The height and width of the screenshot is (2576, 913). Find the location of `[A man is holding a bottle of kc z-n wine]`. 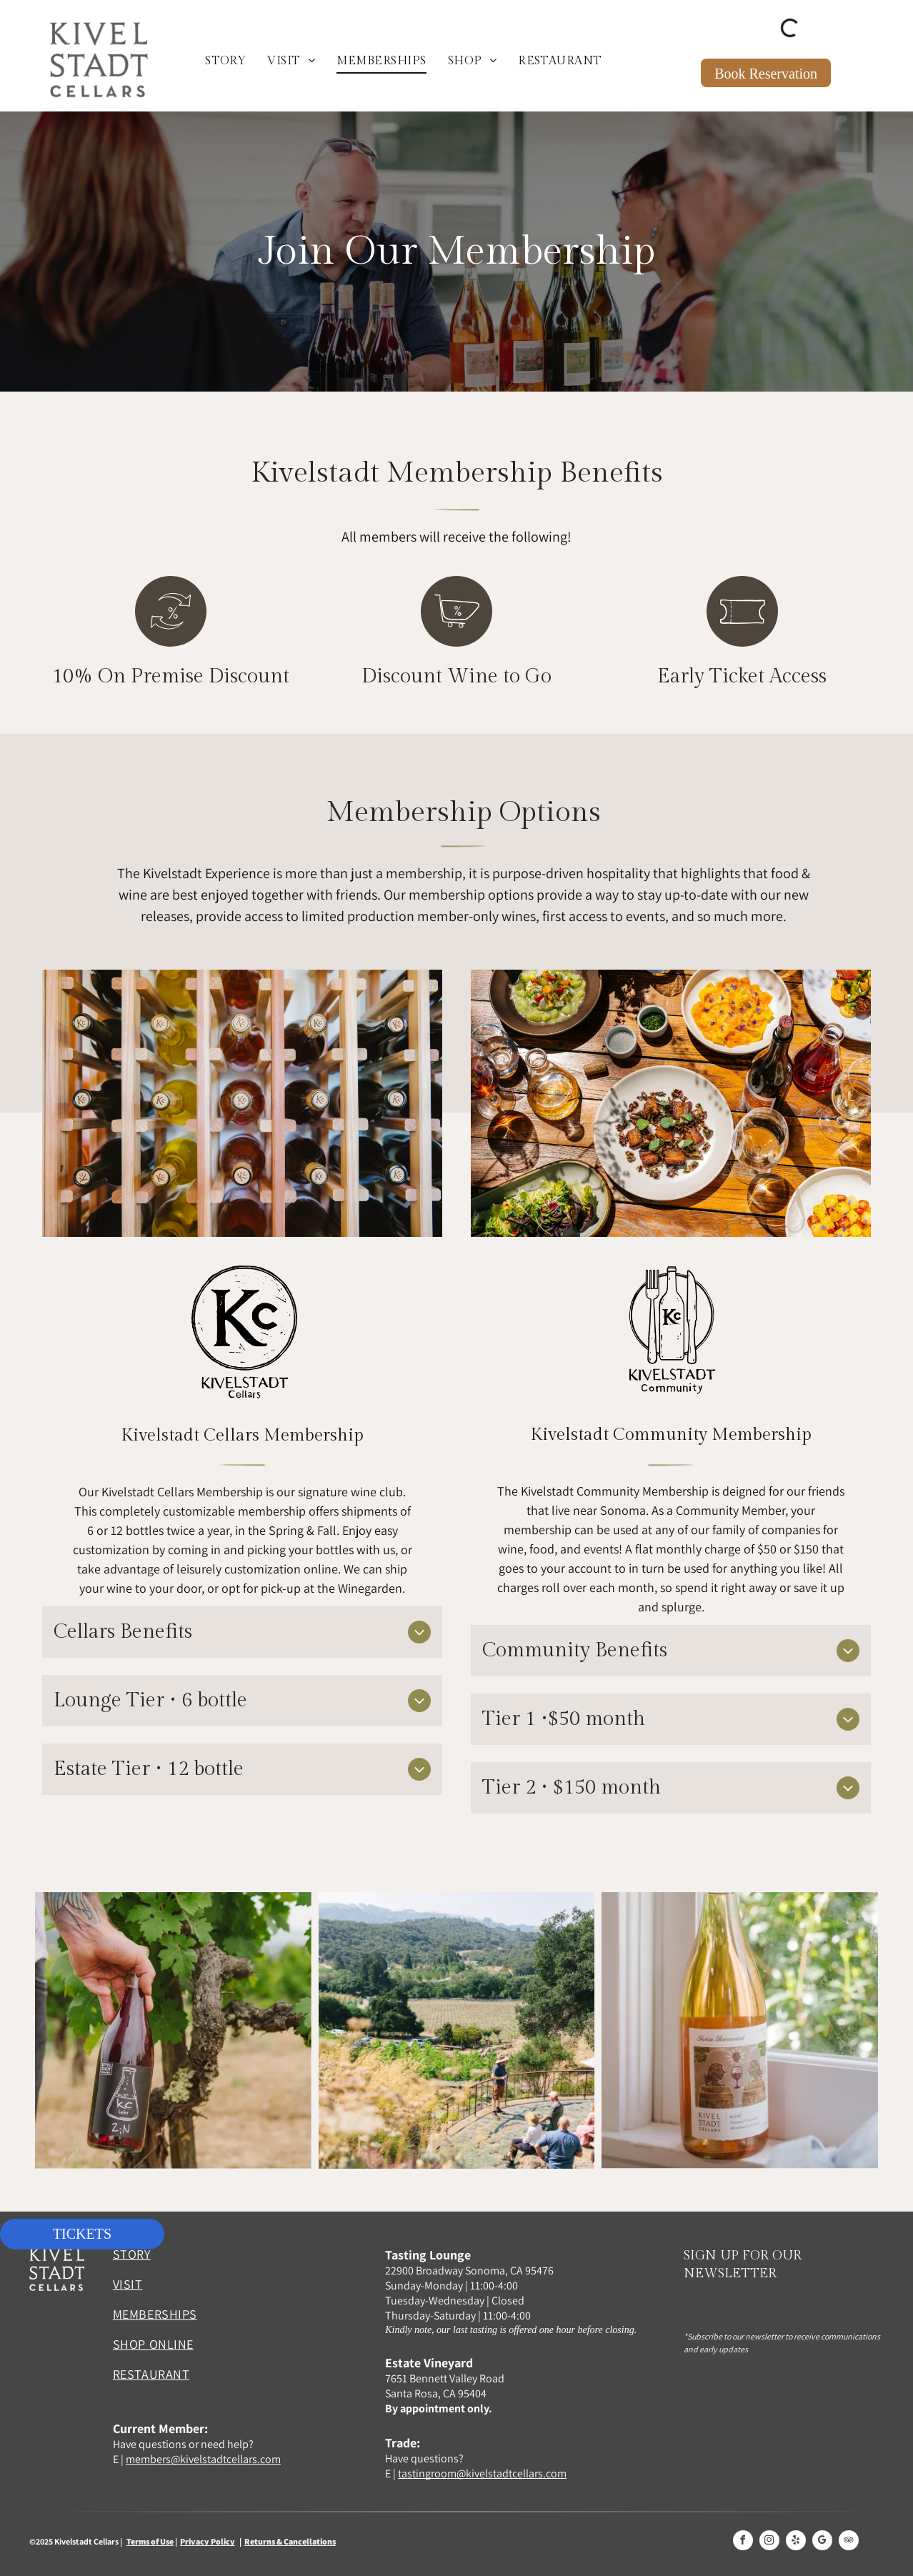

[A man is holding a bottle of kc z-n wine] is located at coordinates (173, 2030).